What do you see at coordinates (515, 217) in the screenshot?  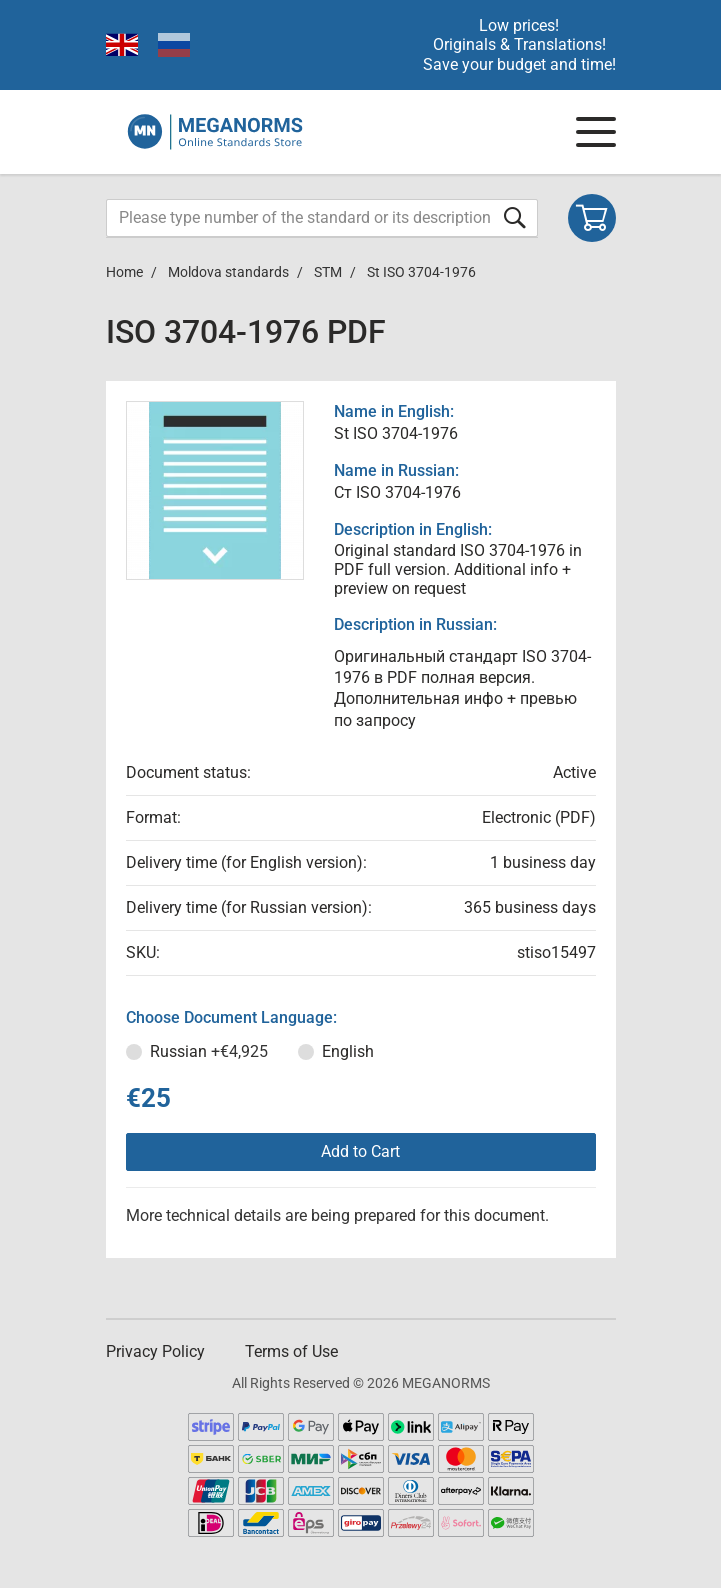 I see `[Submit form]` at bounding box center [515, 217].